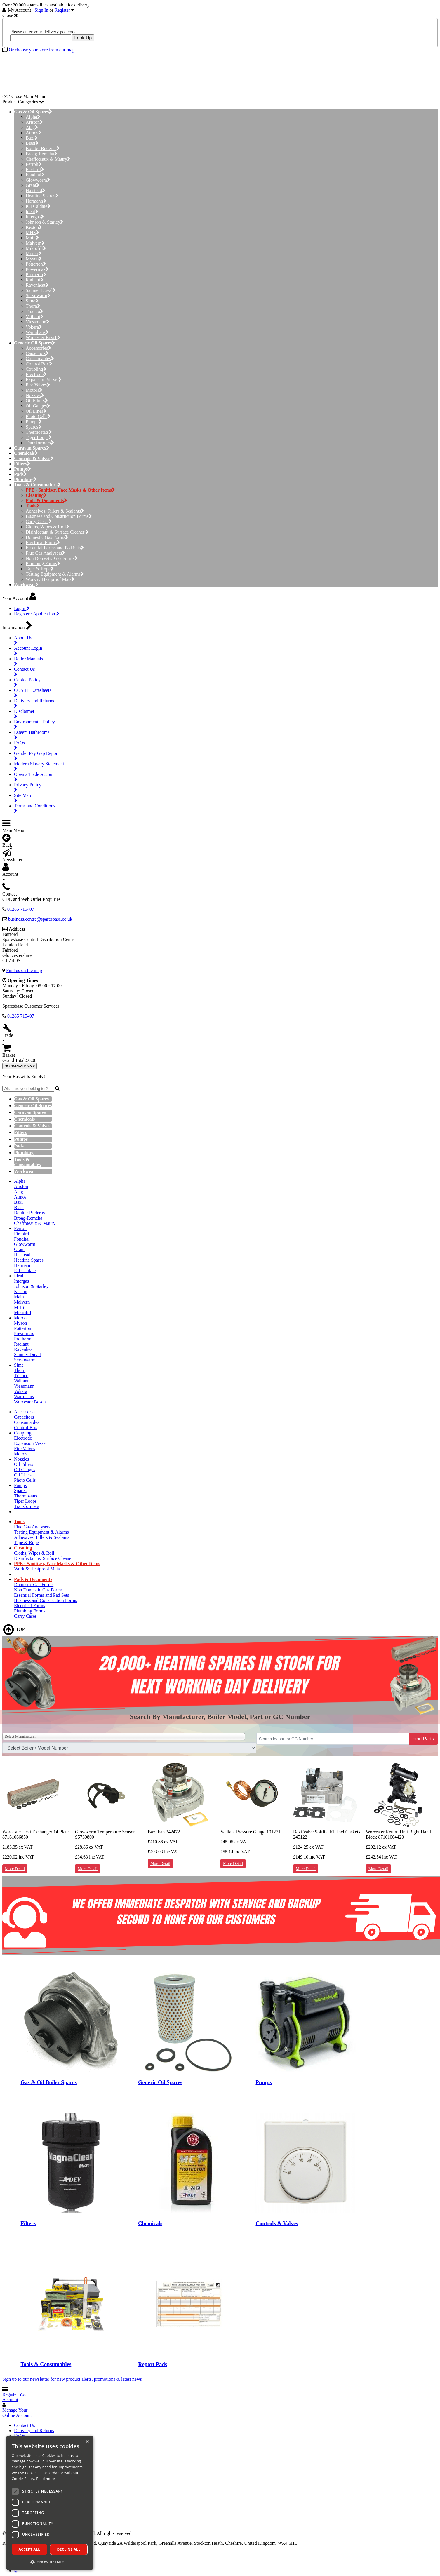  What do you see at coordinates (35, 169) in the screenshot?
I see `Firebird` at bounding box center [35, 169].